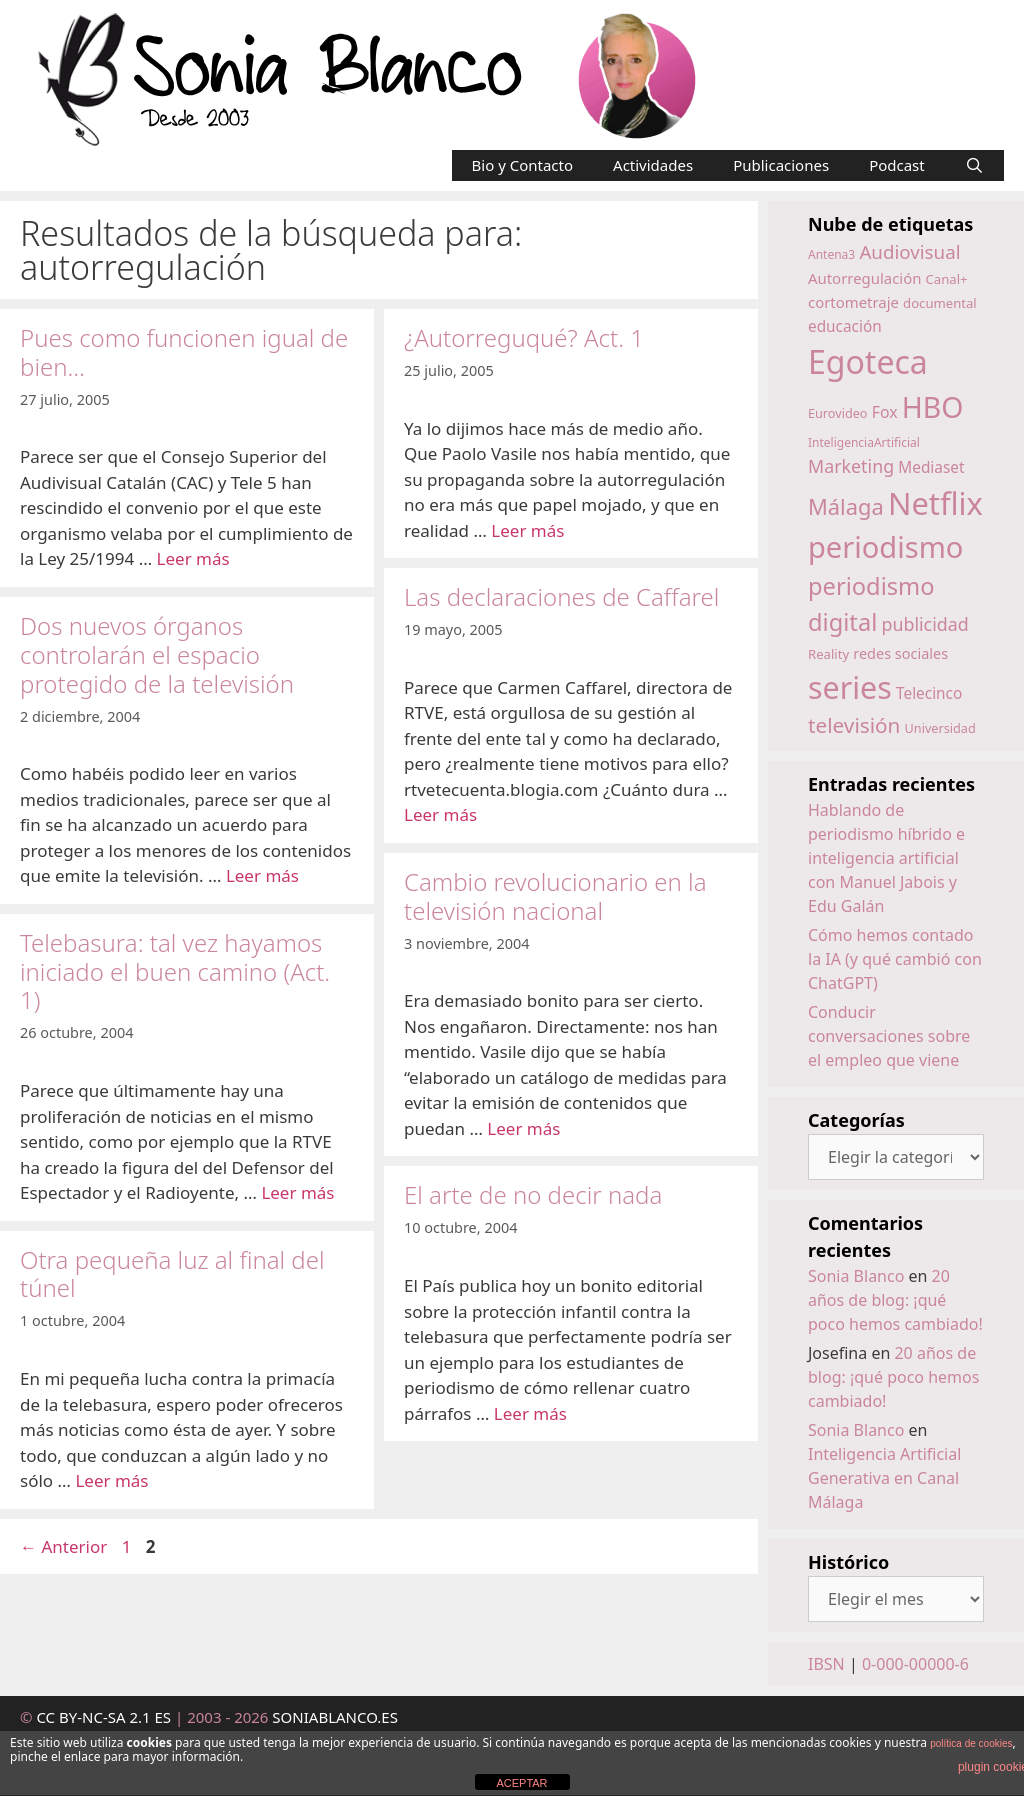  Describe the element at coordinates (929, 693) in the screenshot. I see `Telecinco [Telecinco (19 elementos)]` at that location.